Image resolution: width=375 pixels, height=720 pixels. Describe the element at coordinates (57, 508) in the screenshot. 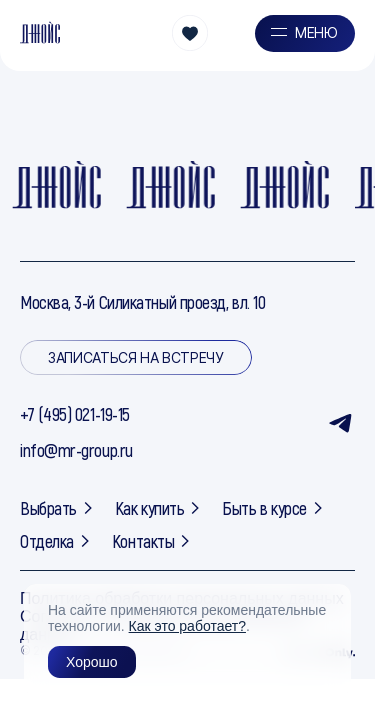

I see `Выбрать` at that location.